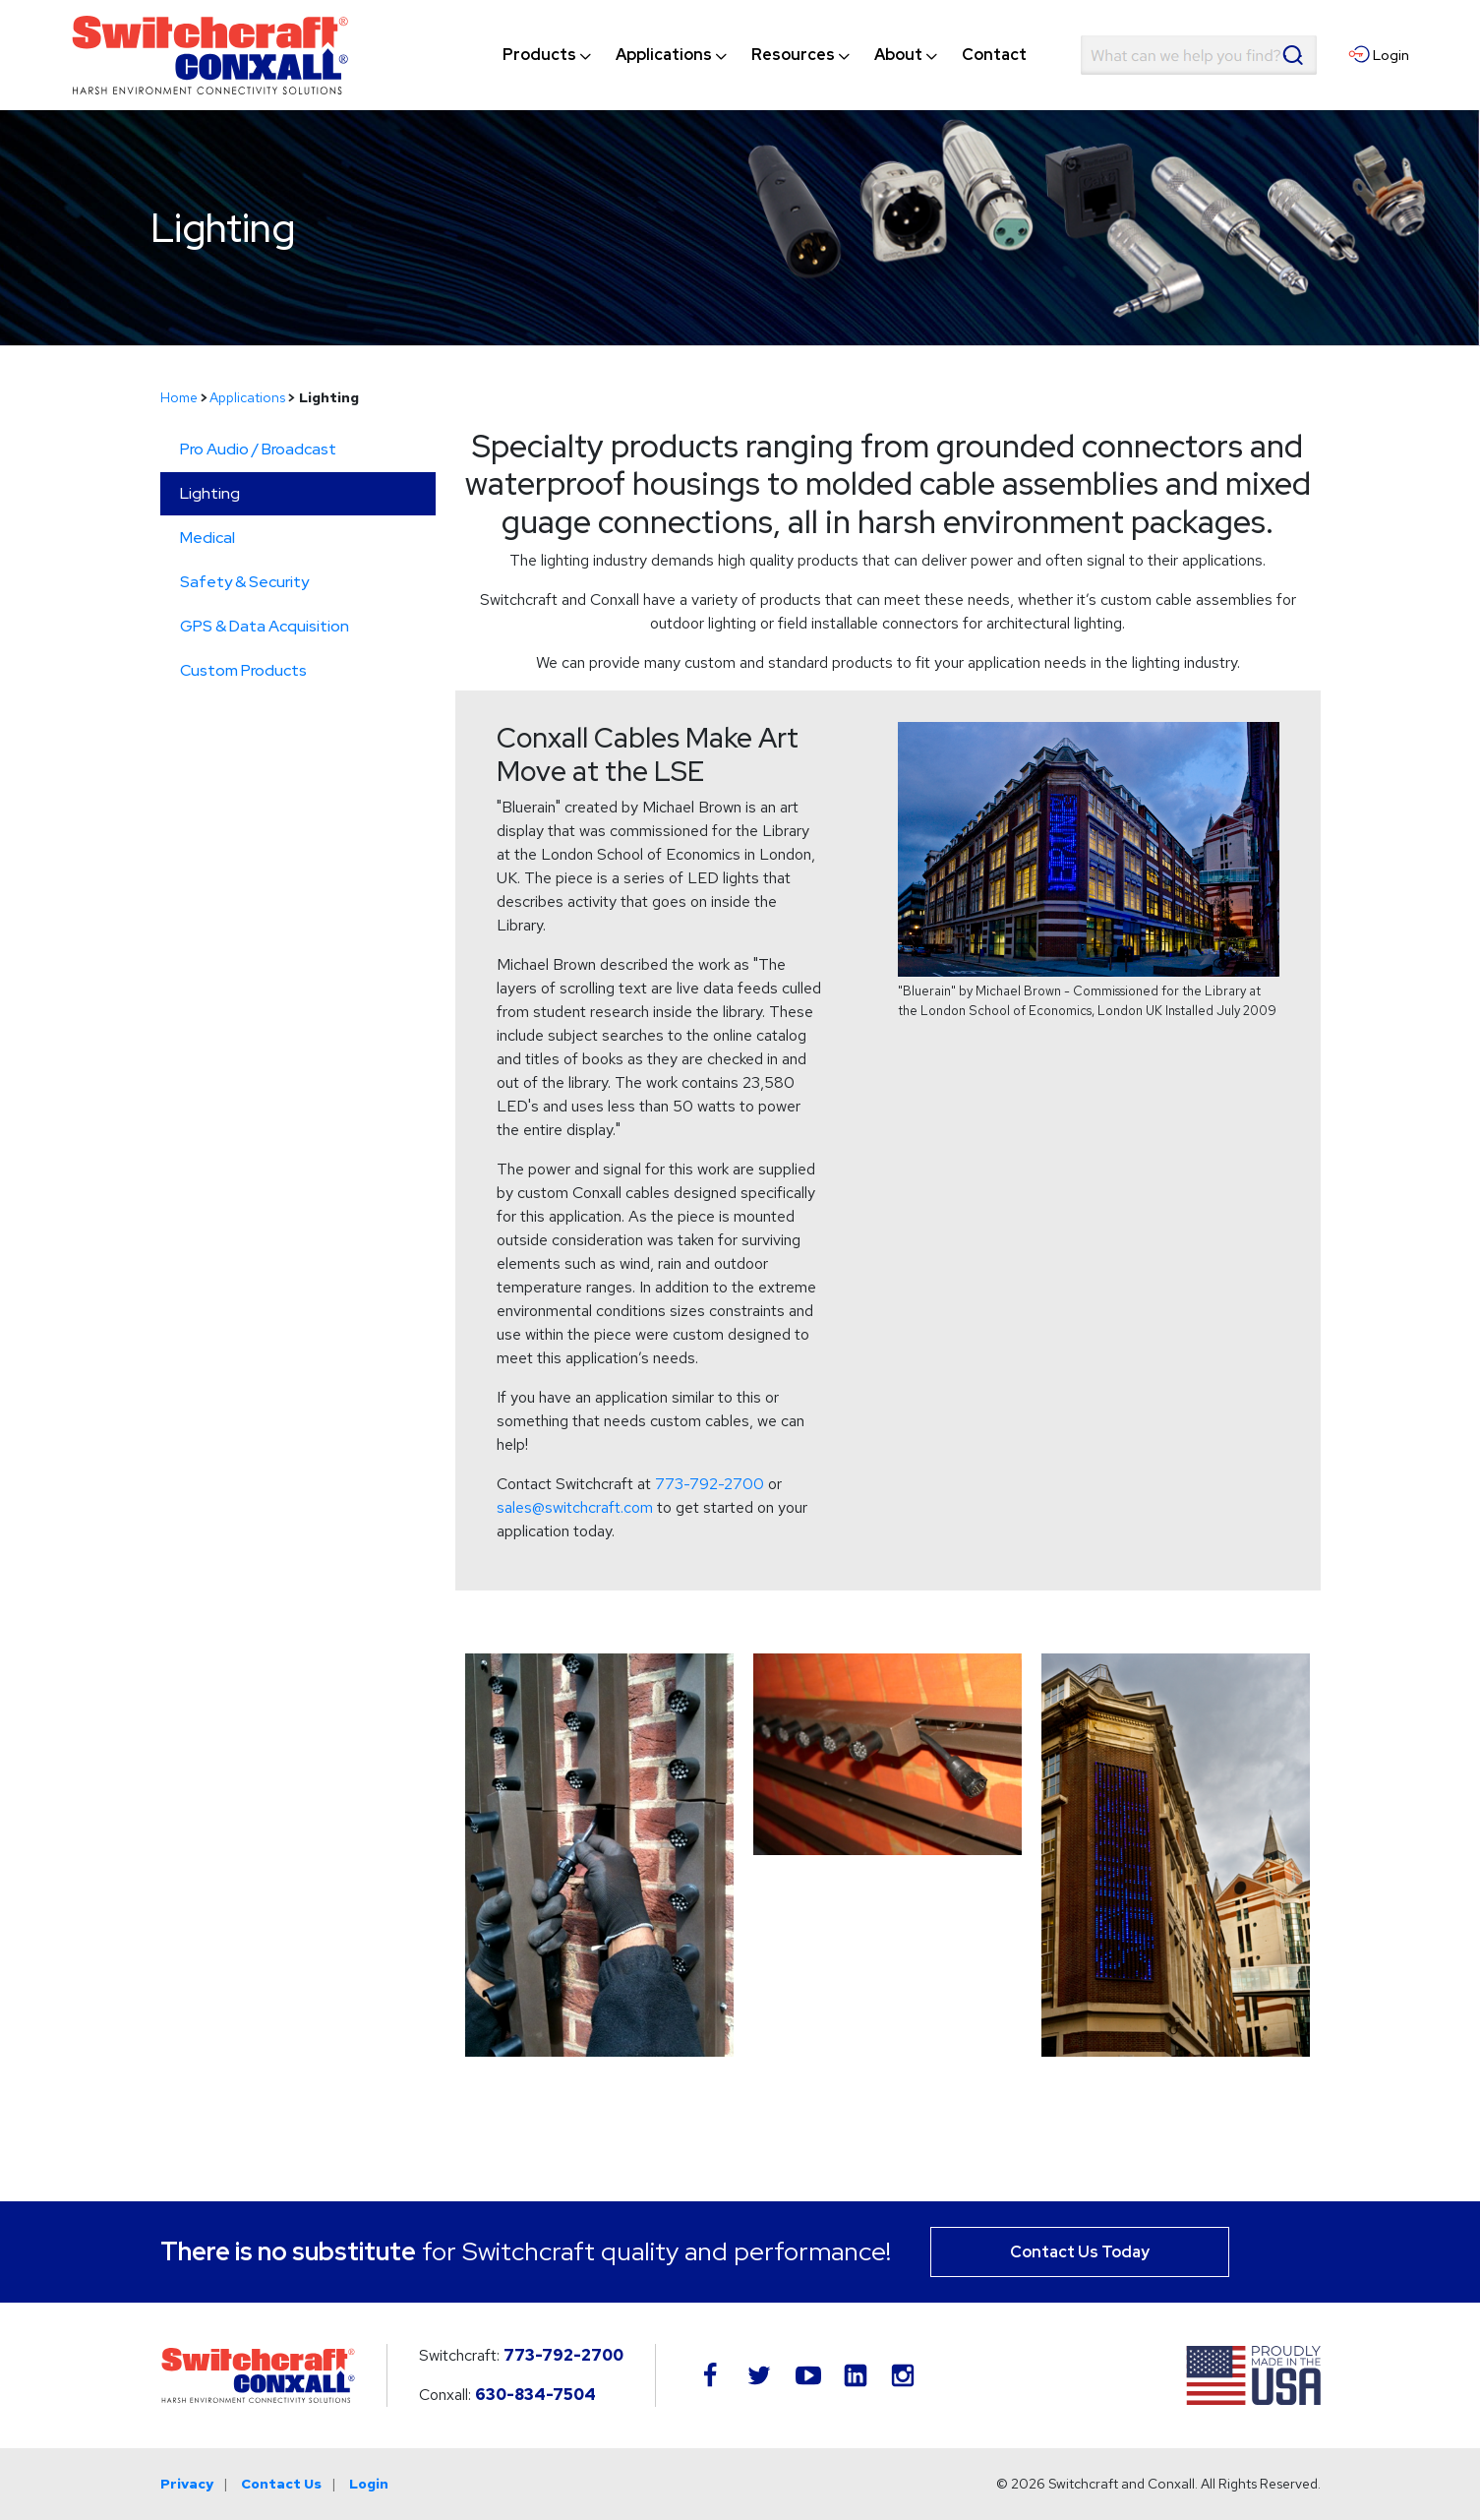 This screenshot has width=1480, height=2520. Describe the element at coordinates (258, 449) in the screenshot. I see `Pro Audio / Broadcast` at that location.